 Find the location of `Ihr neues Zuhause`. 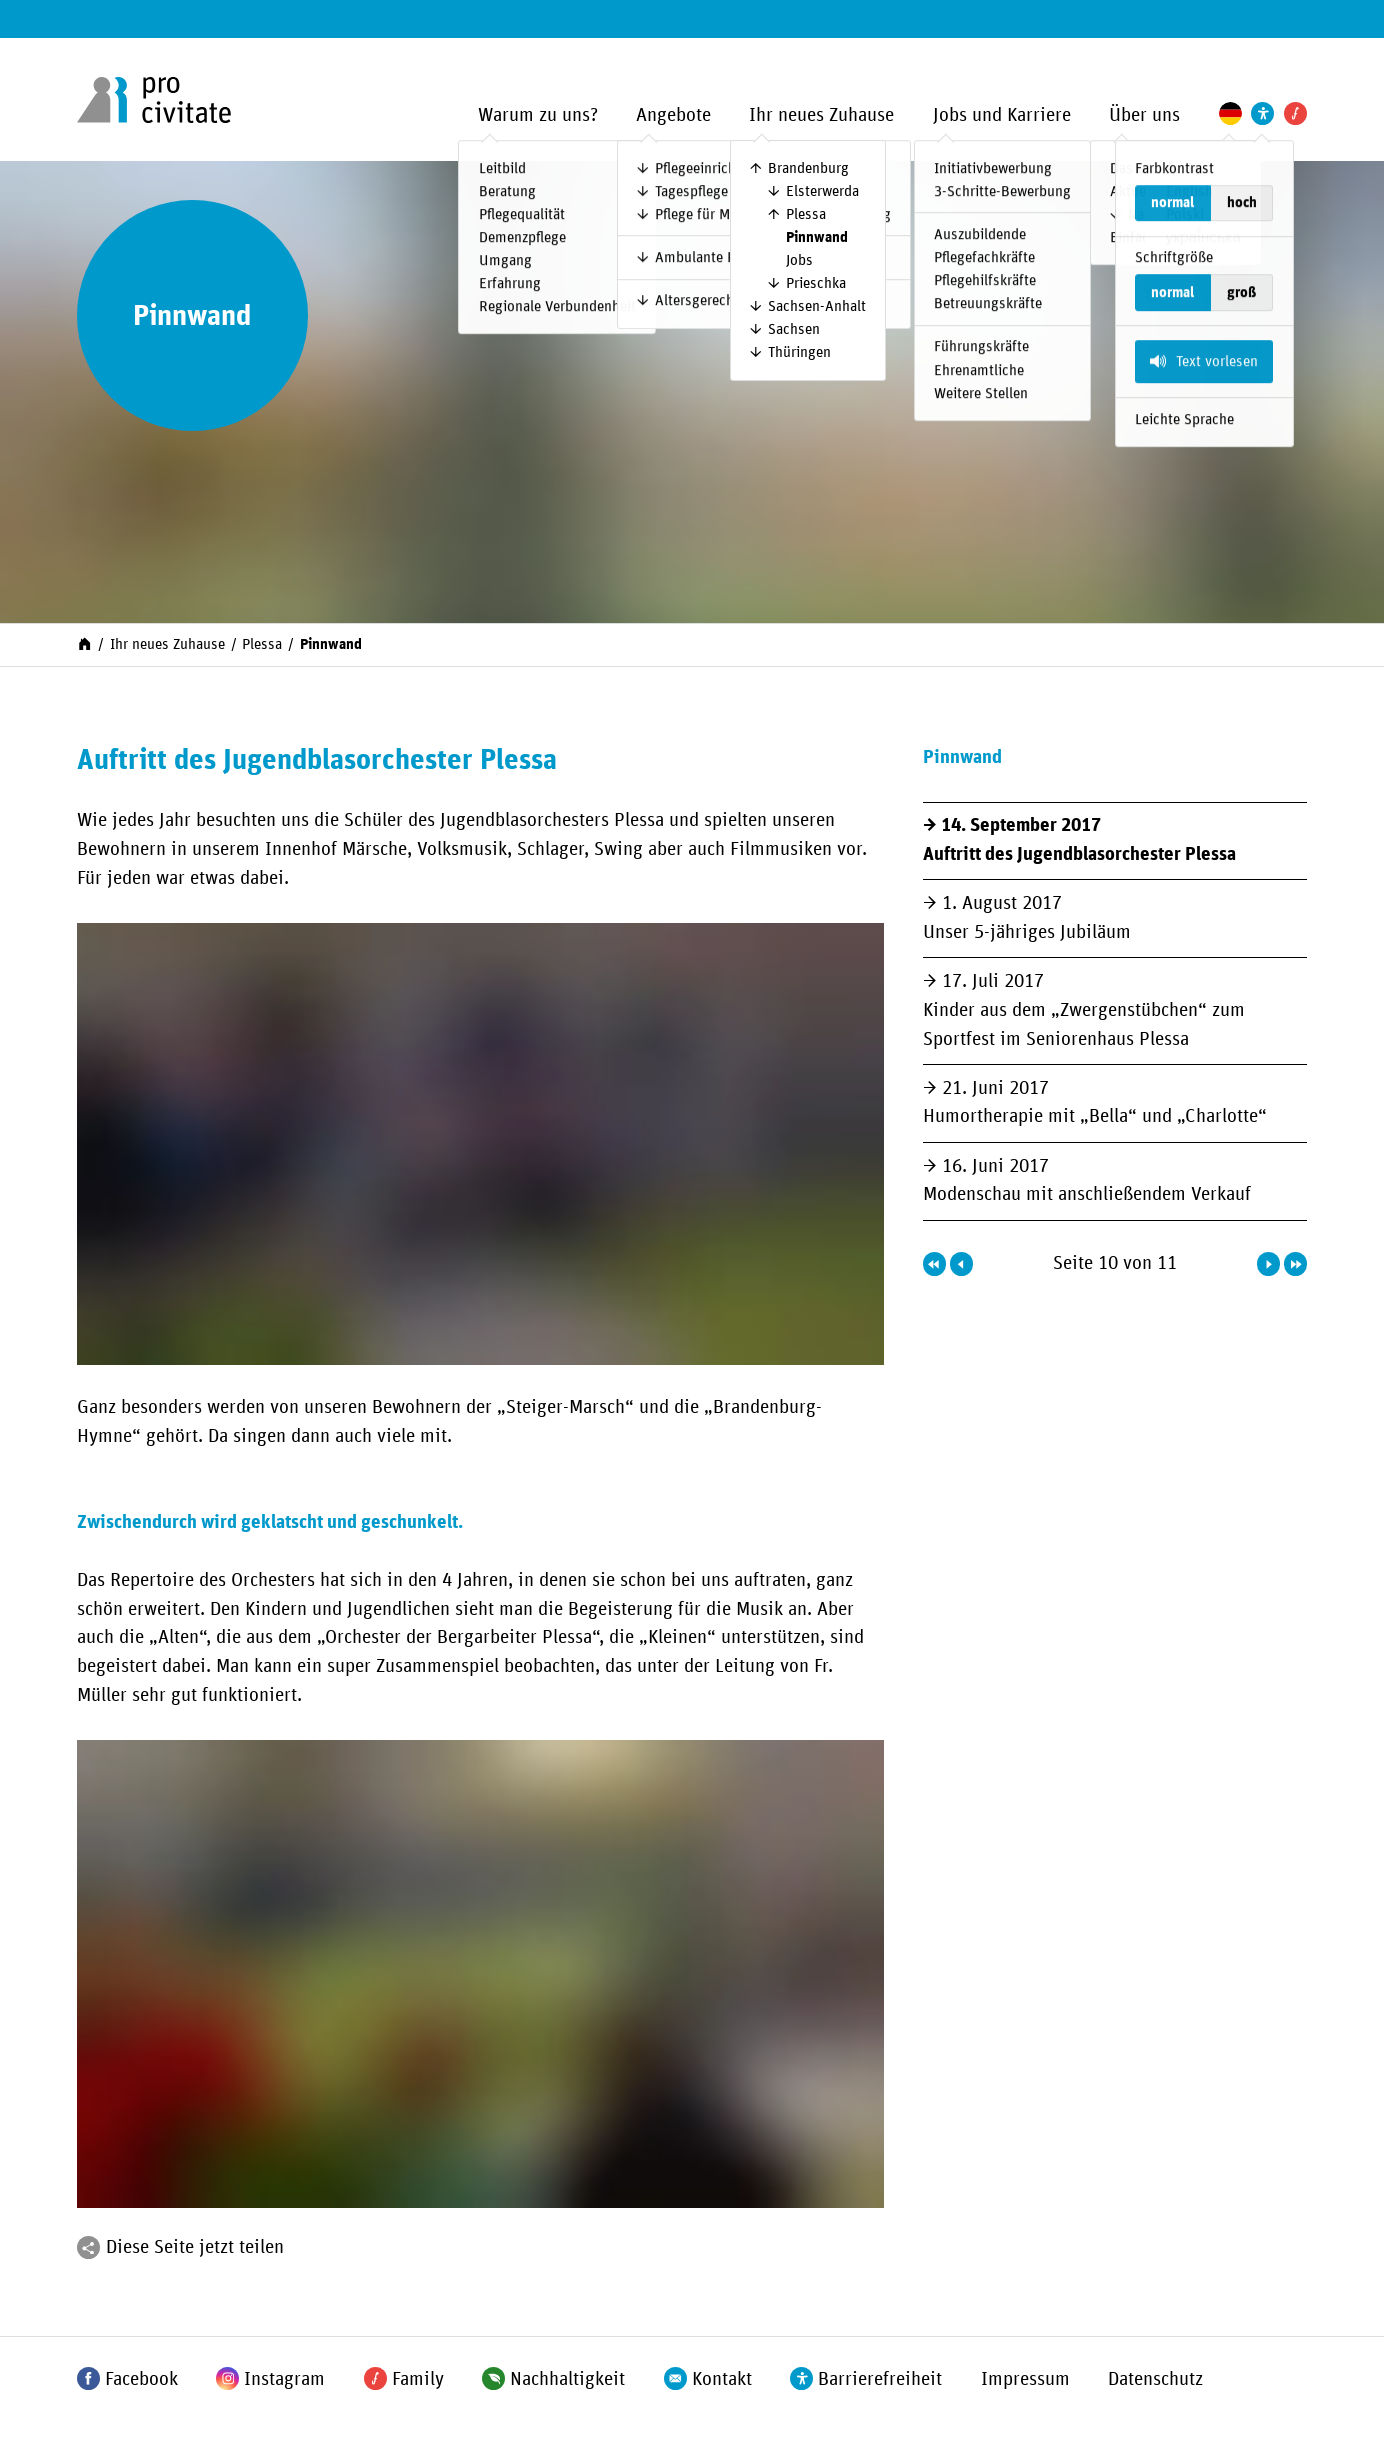

Ihr neues Zuhause is located at coordinates (821, 115).